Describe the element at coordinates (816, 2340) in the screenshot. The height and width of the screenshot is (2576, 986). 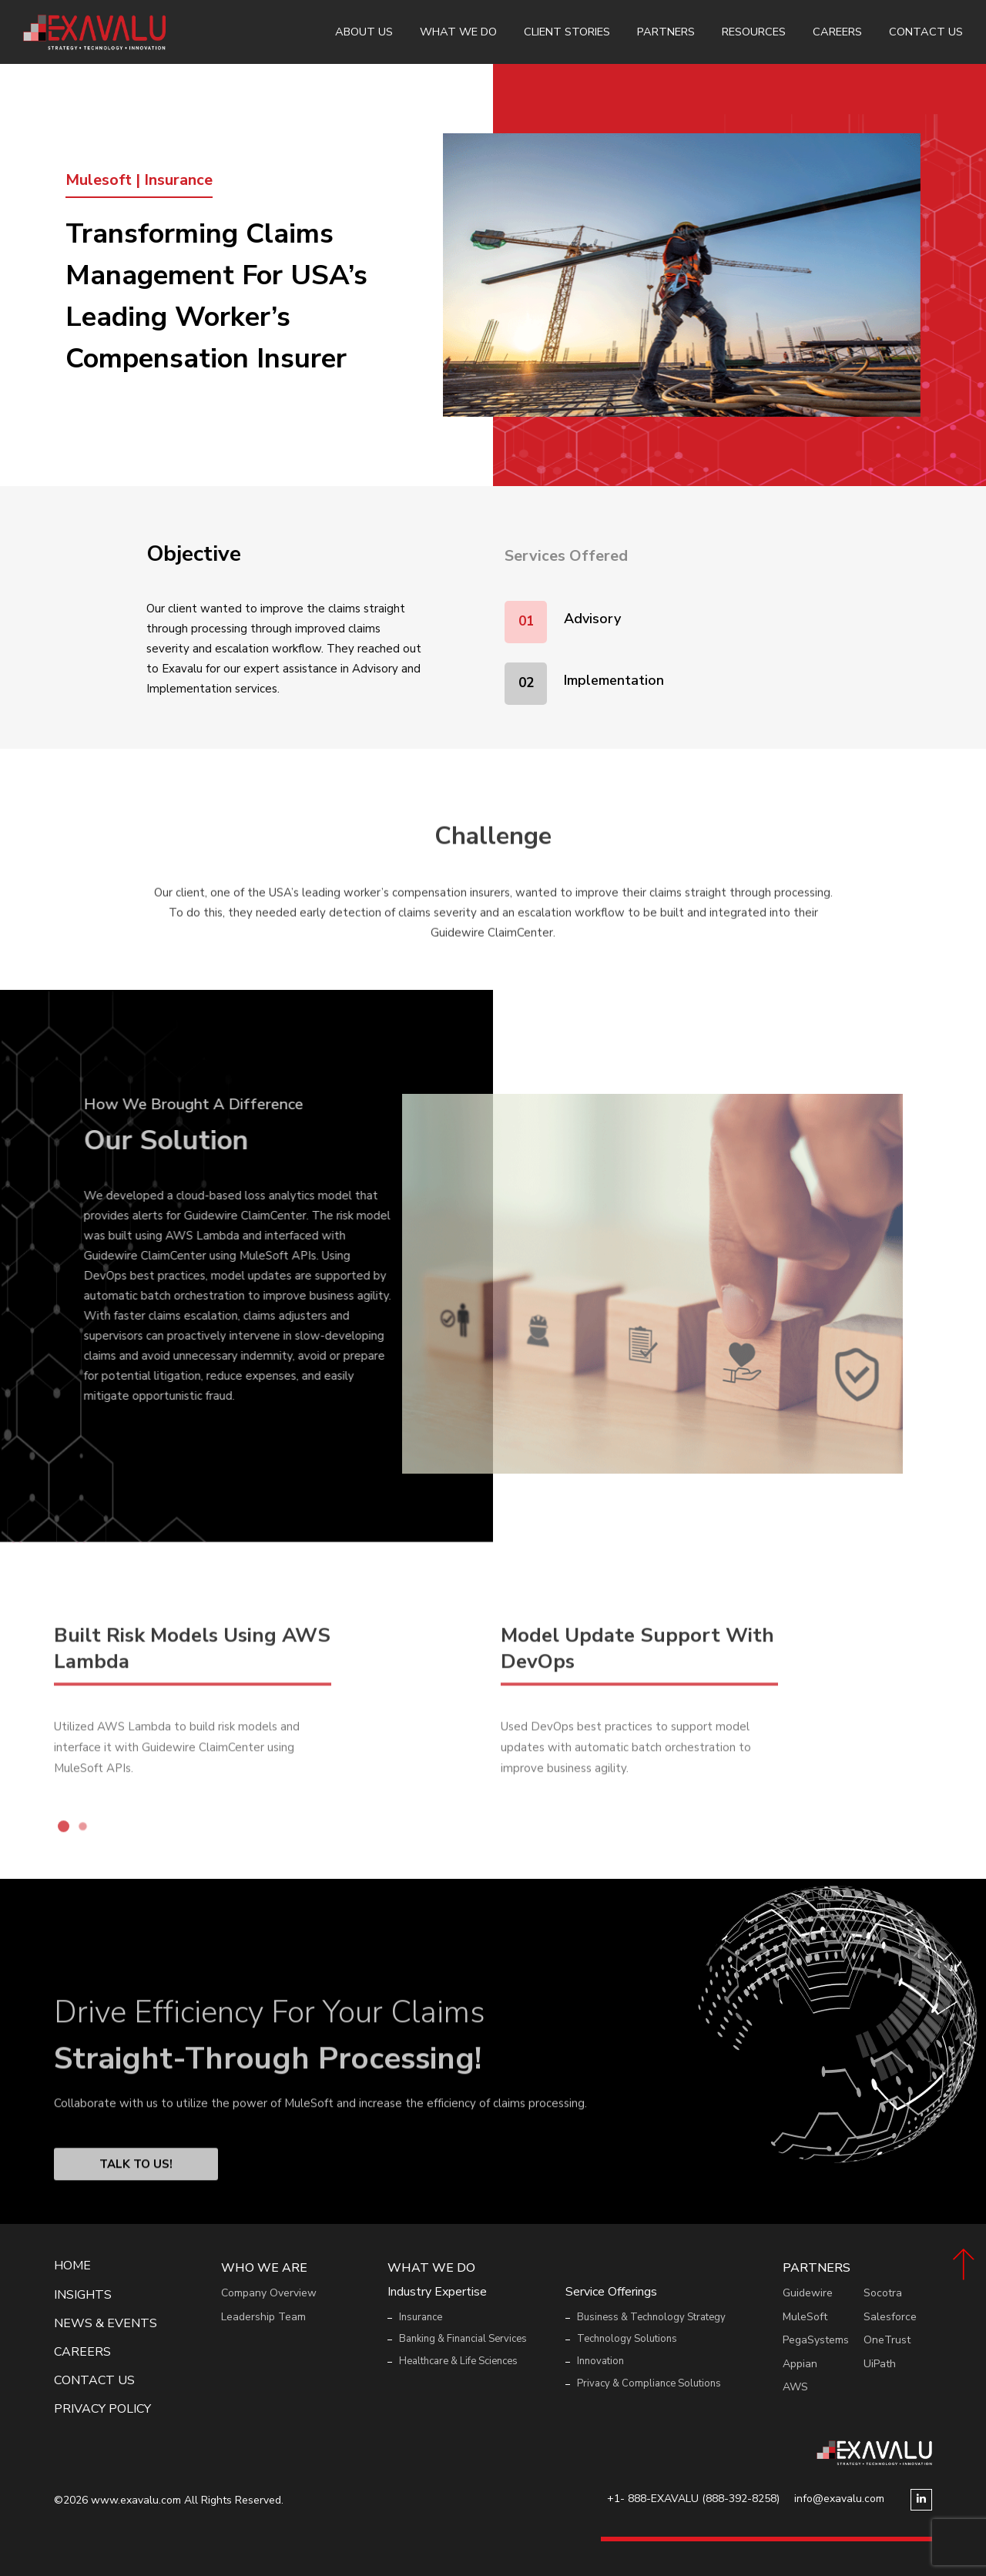
I see `PegaSystems` at that location.